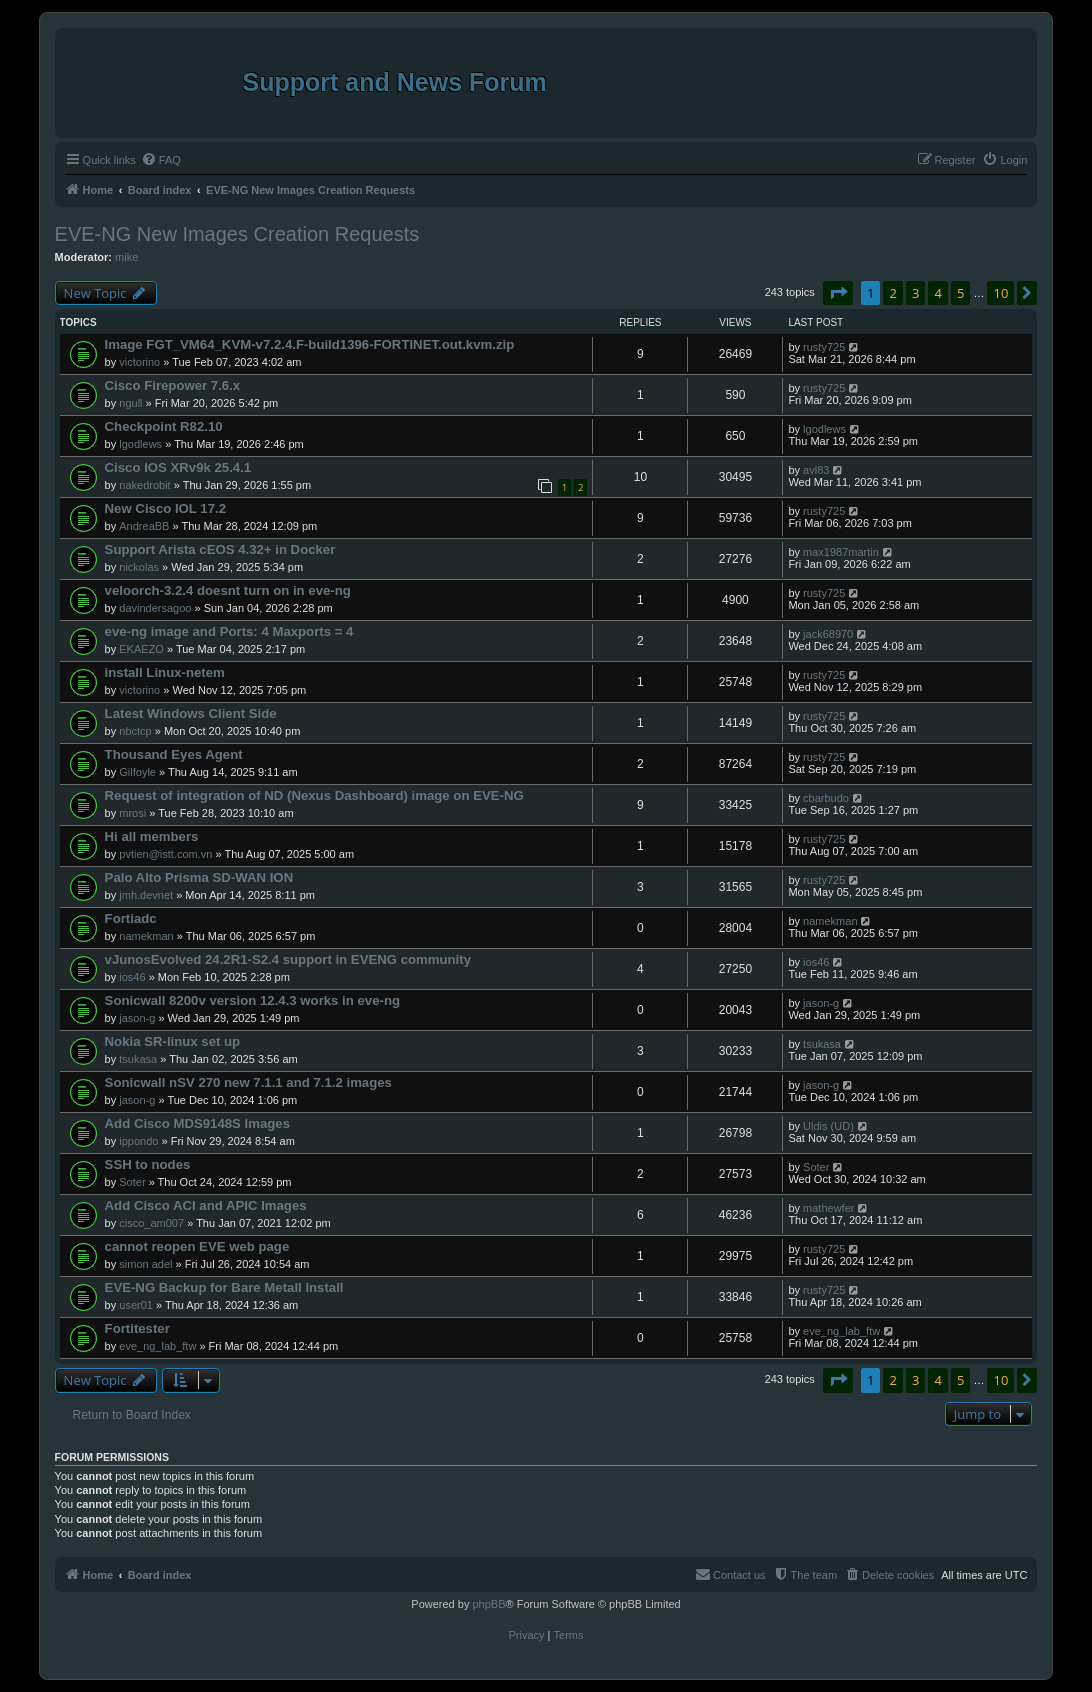 Image resolution: width=1092 pixels, height=1692 pixels. I want to click on jmh.devnet, so click(146, 895).